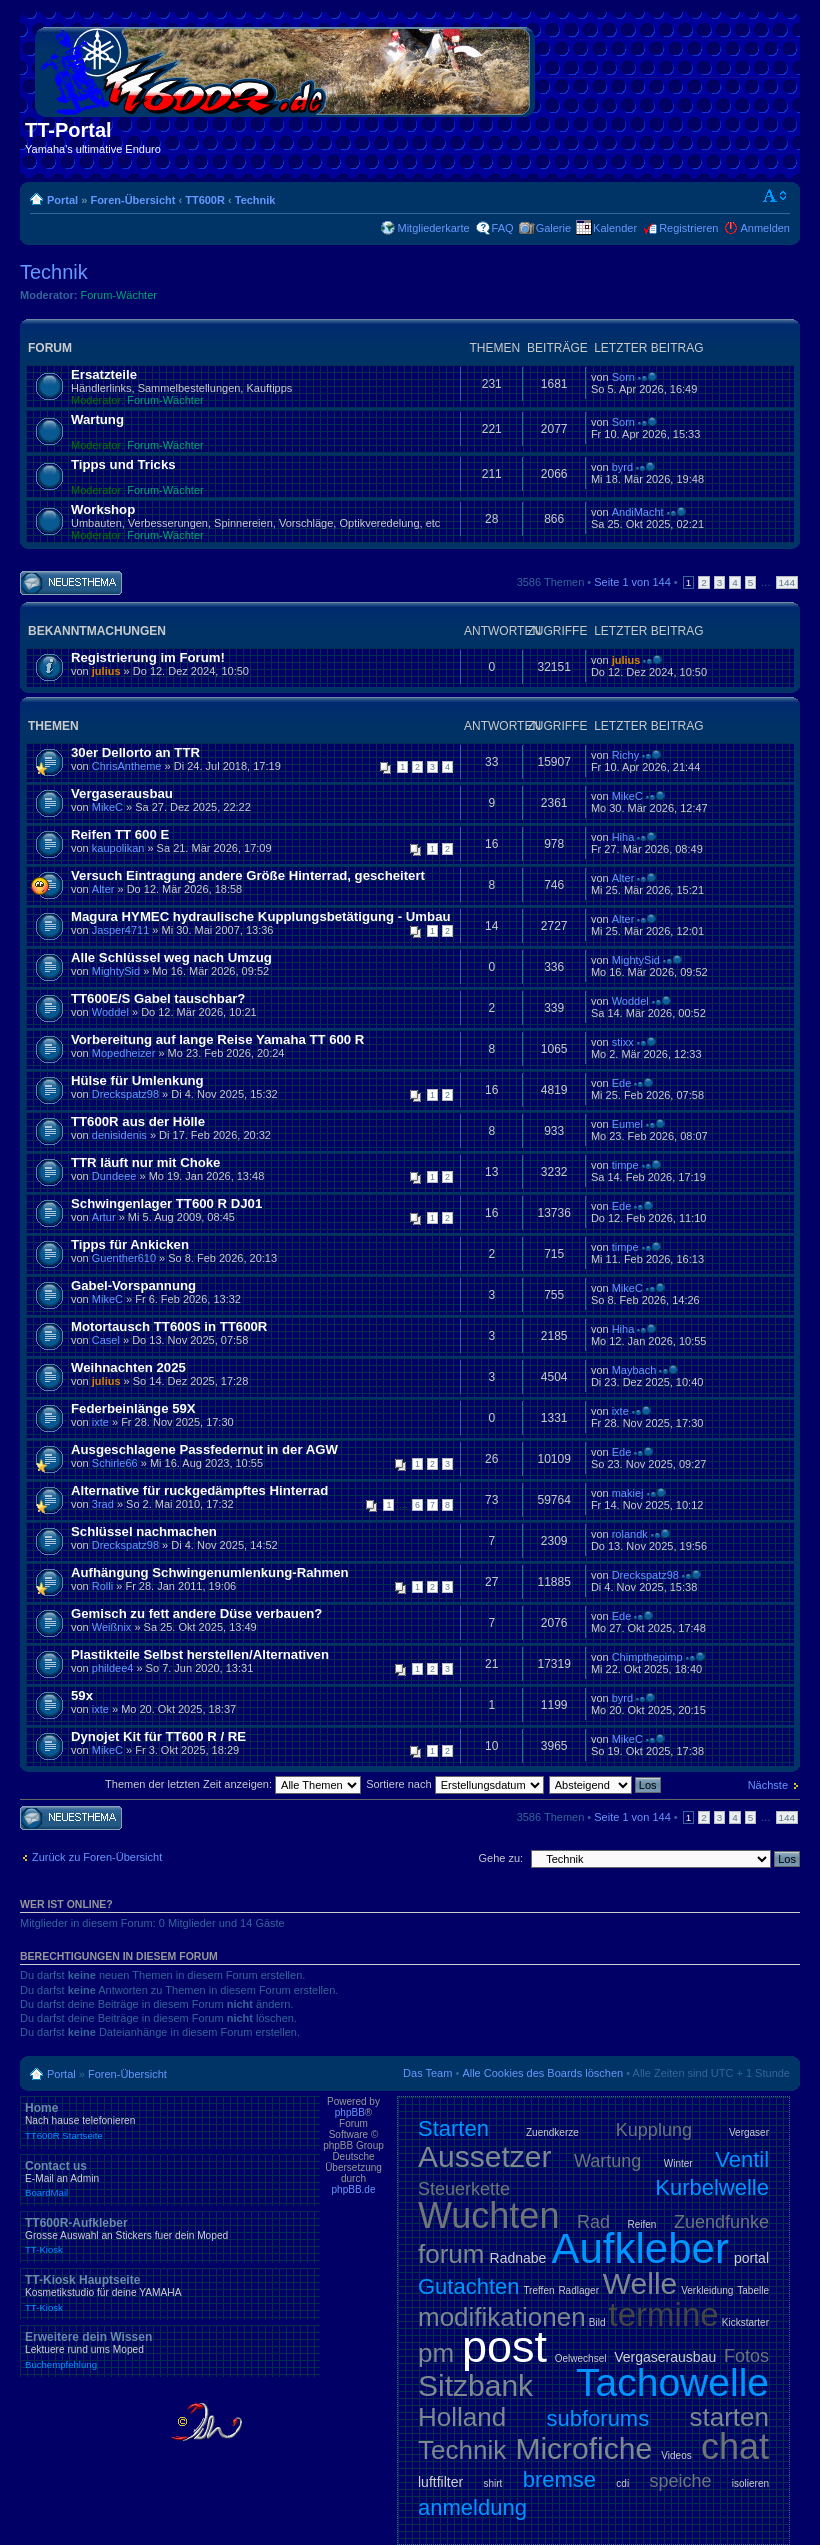  I want to click on Aussetzer, so click(484, 2156).